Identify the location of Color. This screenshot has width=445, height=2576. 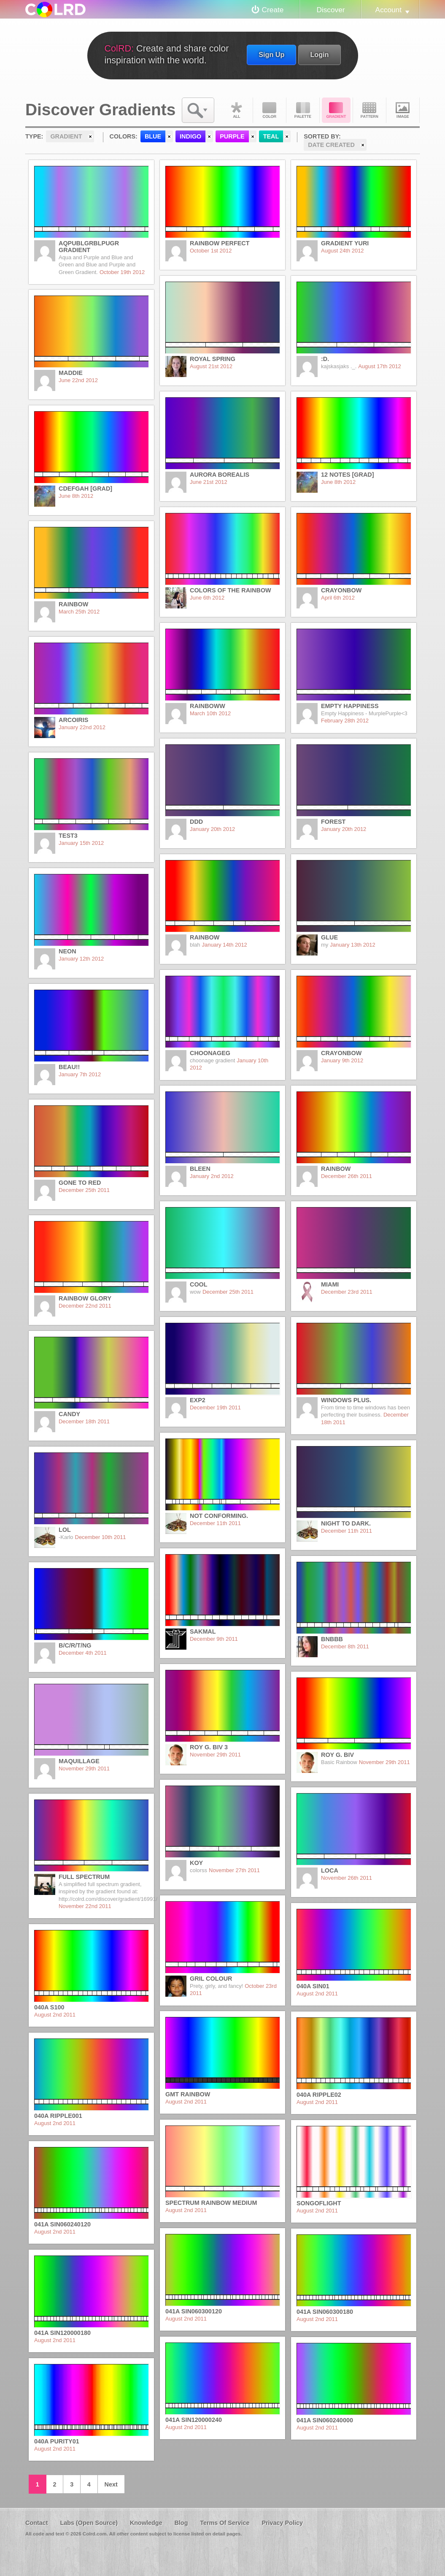
(269, 110).